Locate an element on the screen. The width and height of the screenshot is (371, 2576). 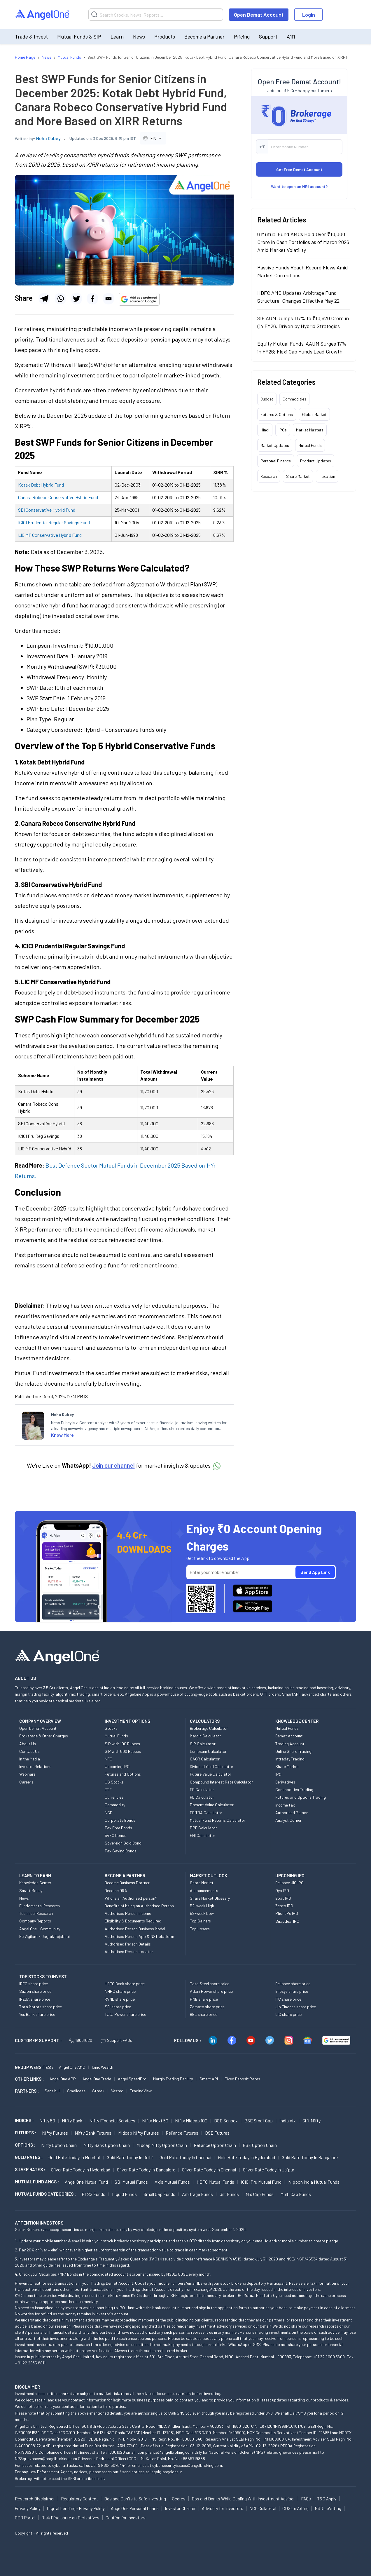
Corporate Bonds is located at coordinates (120, 1820).